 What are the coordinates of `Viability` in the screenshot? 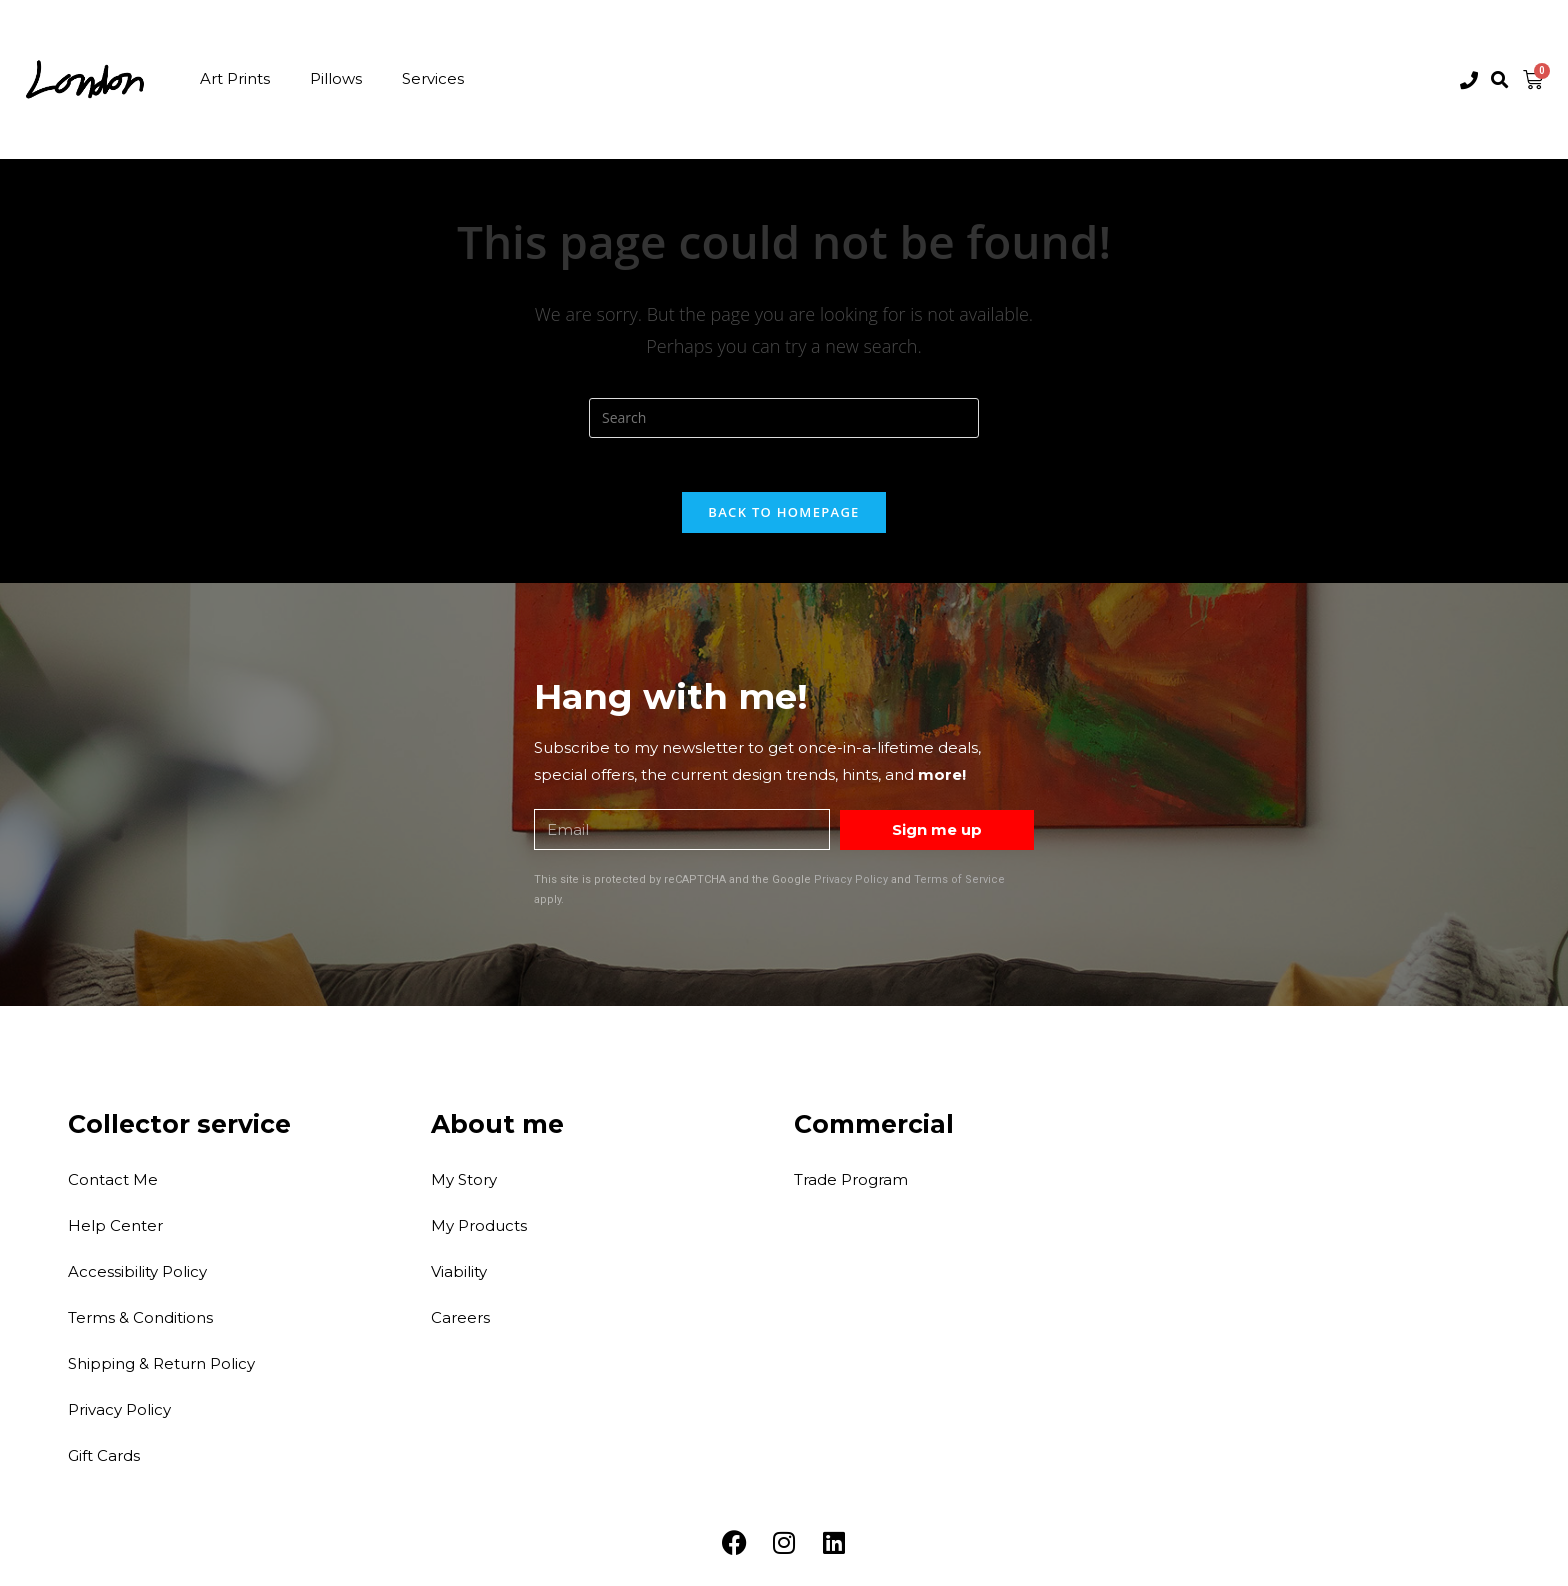 It's located at (459, 1276).